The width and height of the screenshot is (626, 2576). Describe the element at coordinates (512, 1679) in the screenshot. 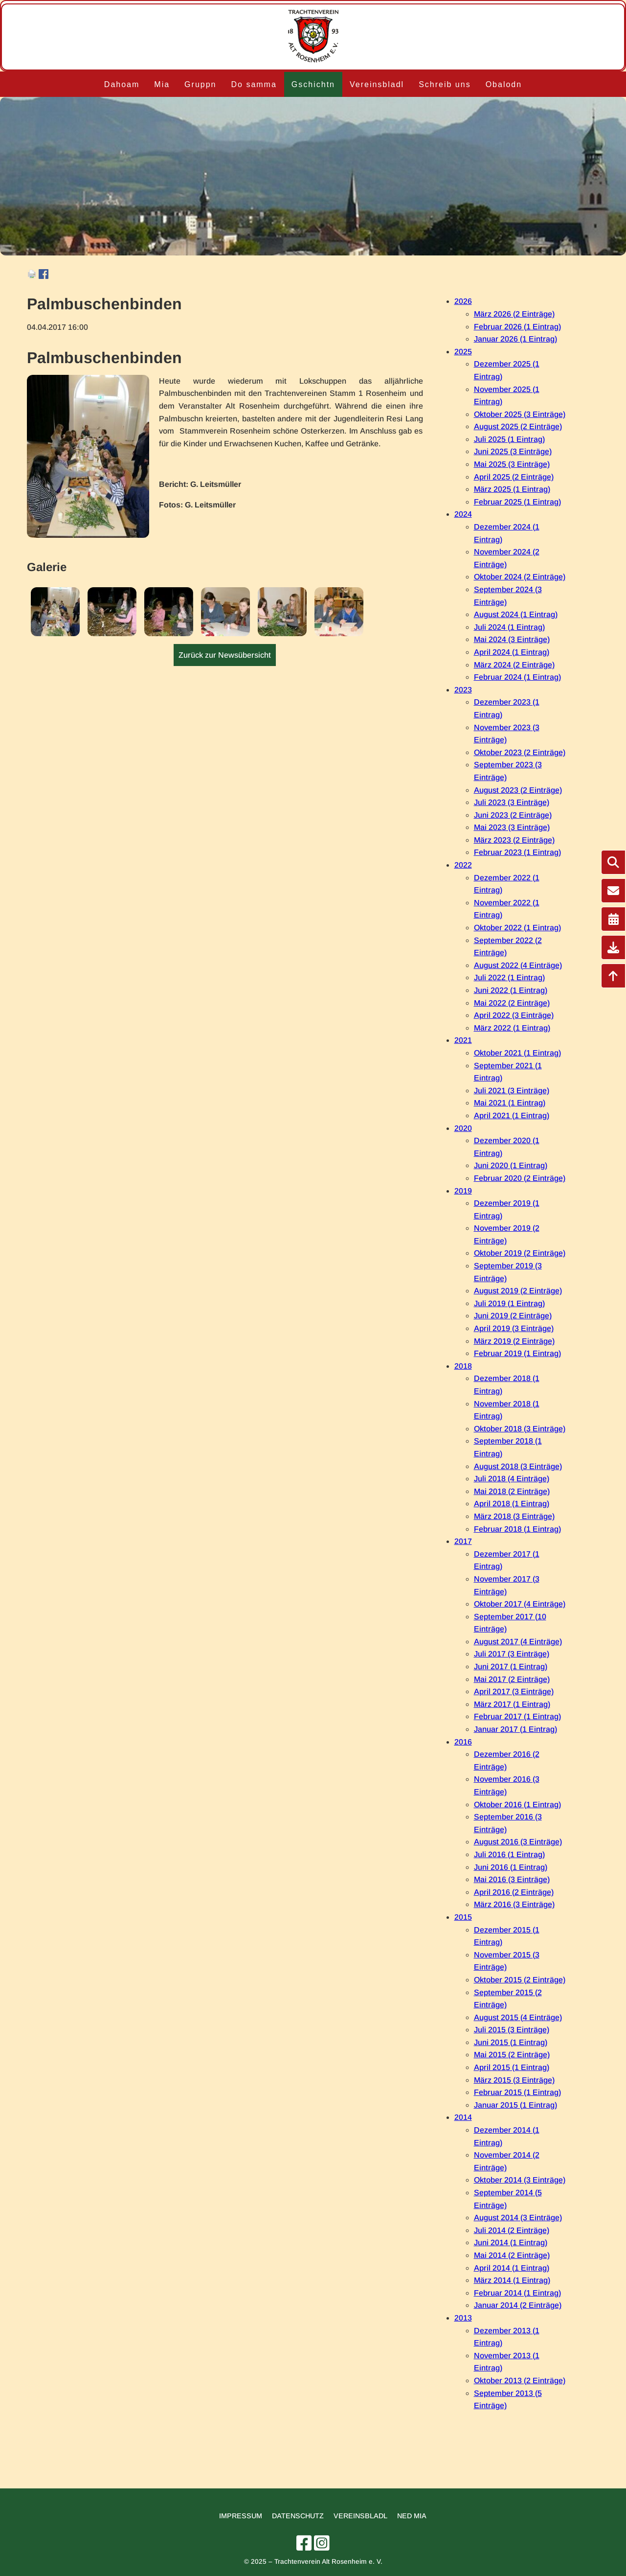

I see `Mai 2017 (2 Einträge)` at that location.